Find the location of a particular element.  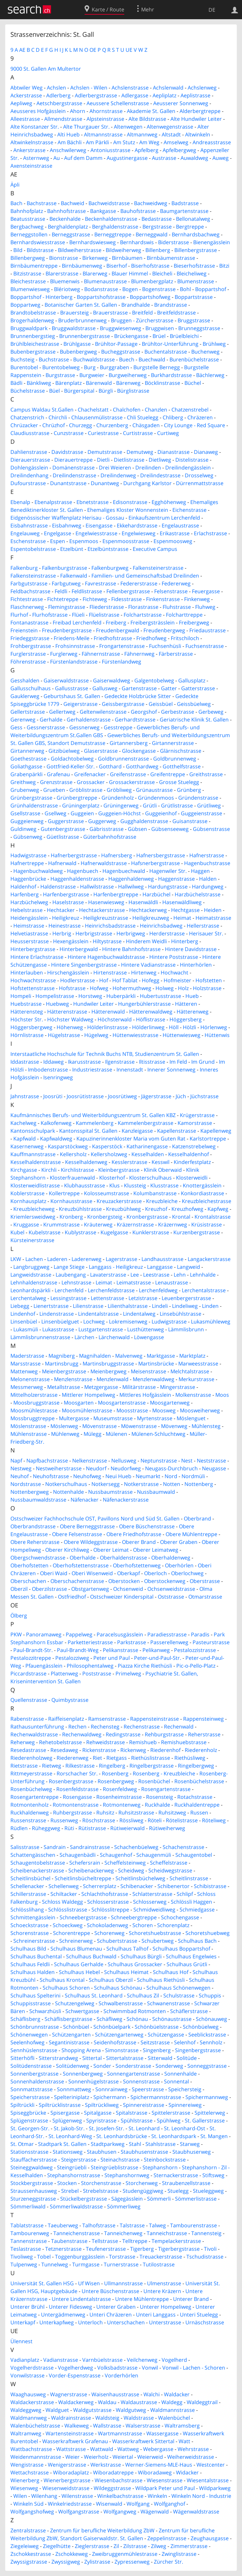

Westcenter is located at coordinates (210, 2464).